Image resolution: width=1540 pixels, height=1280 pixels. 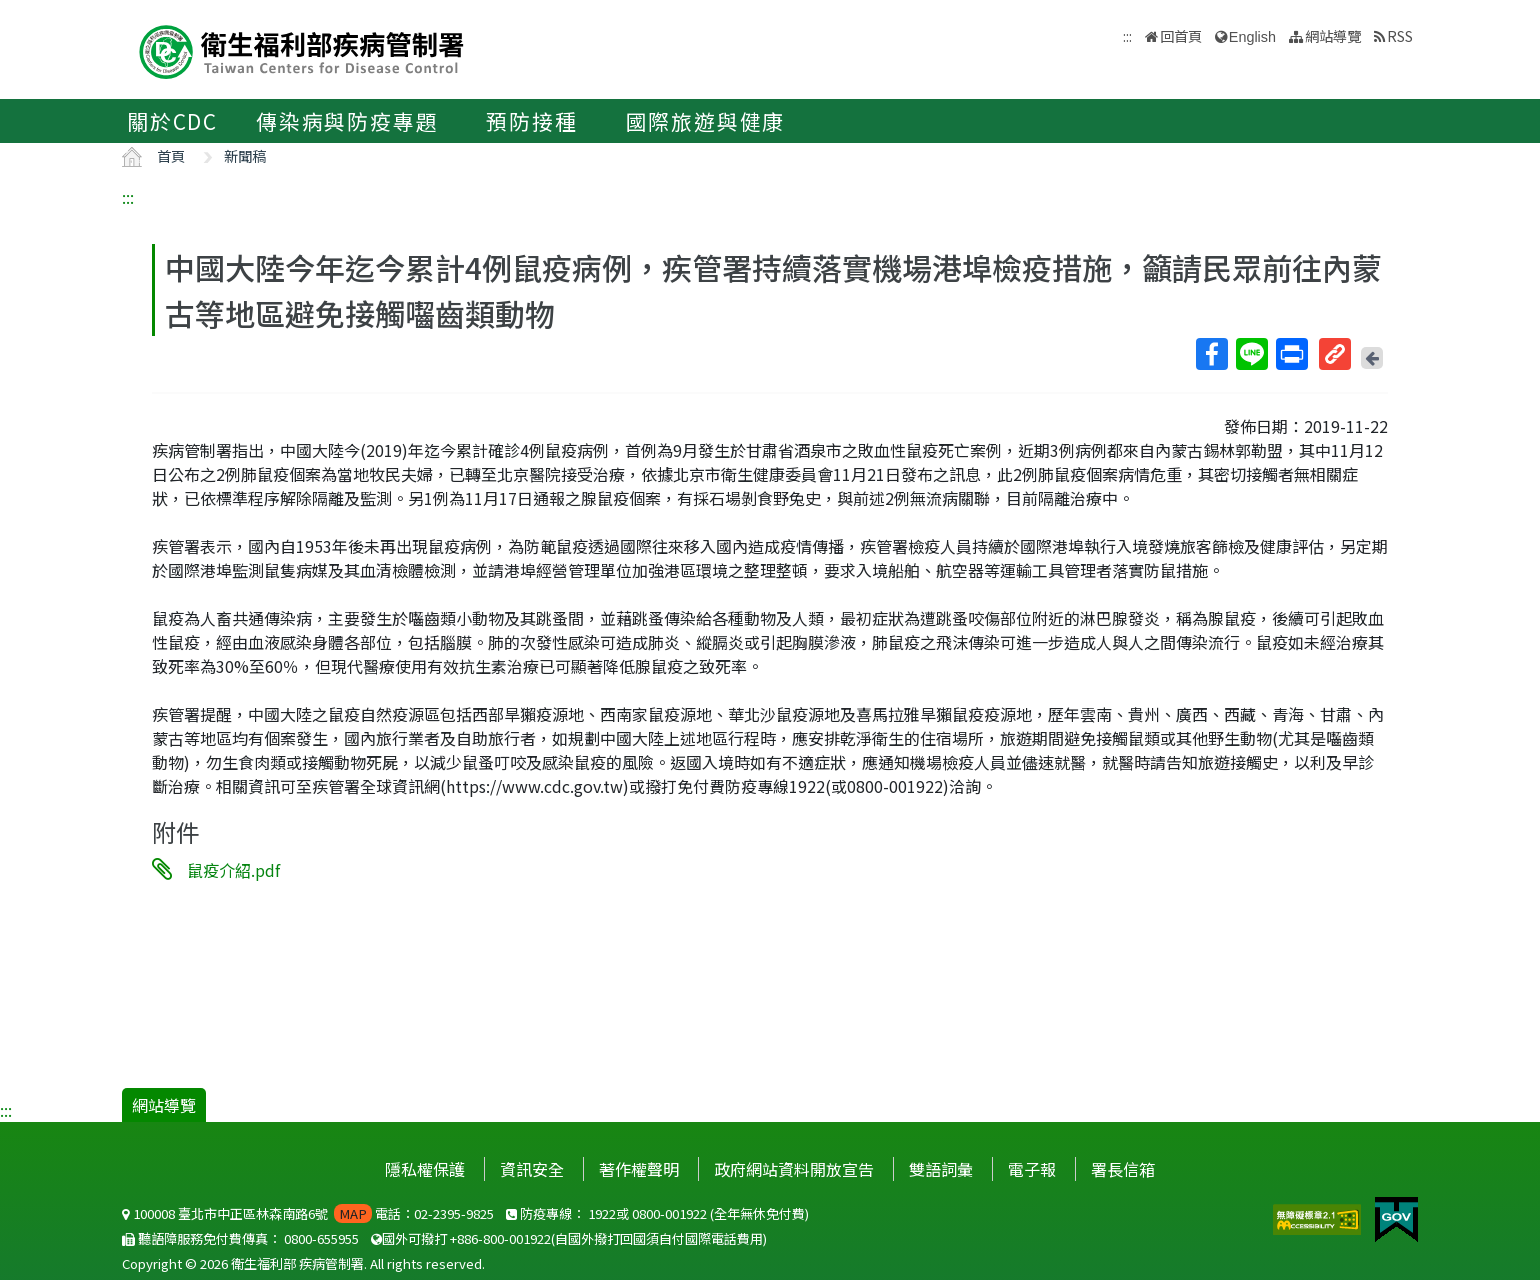 I want to click on RSS, so click(x=1400, y=35).